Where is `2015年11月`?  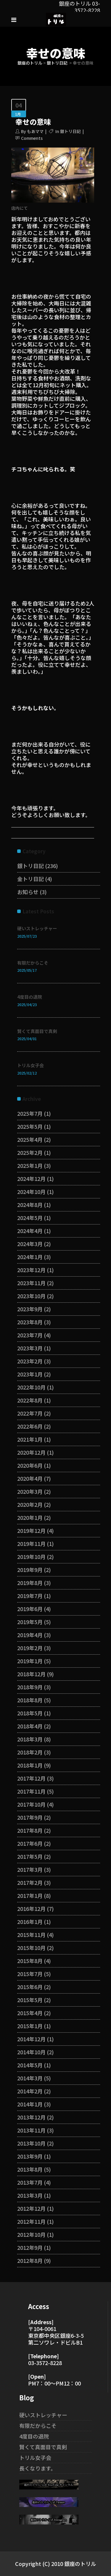
2015年11月 is located at coordinates (31, 1934).